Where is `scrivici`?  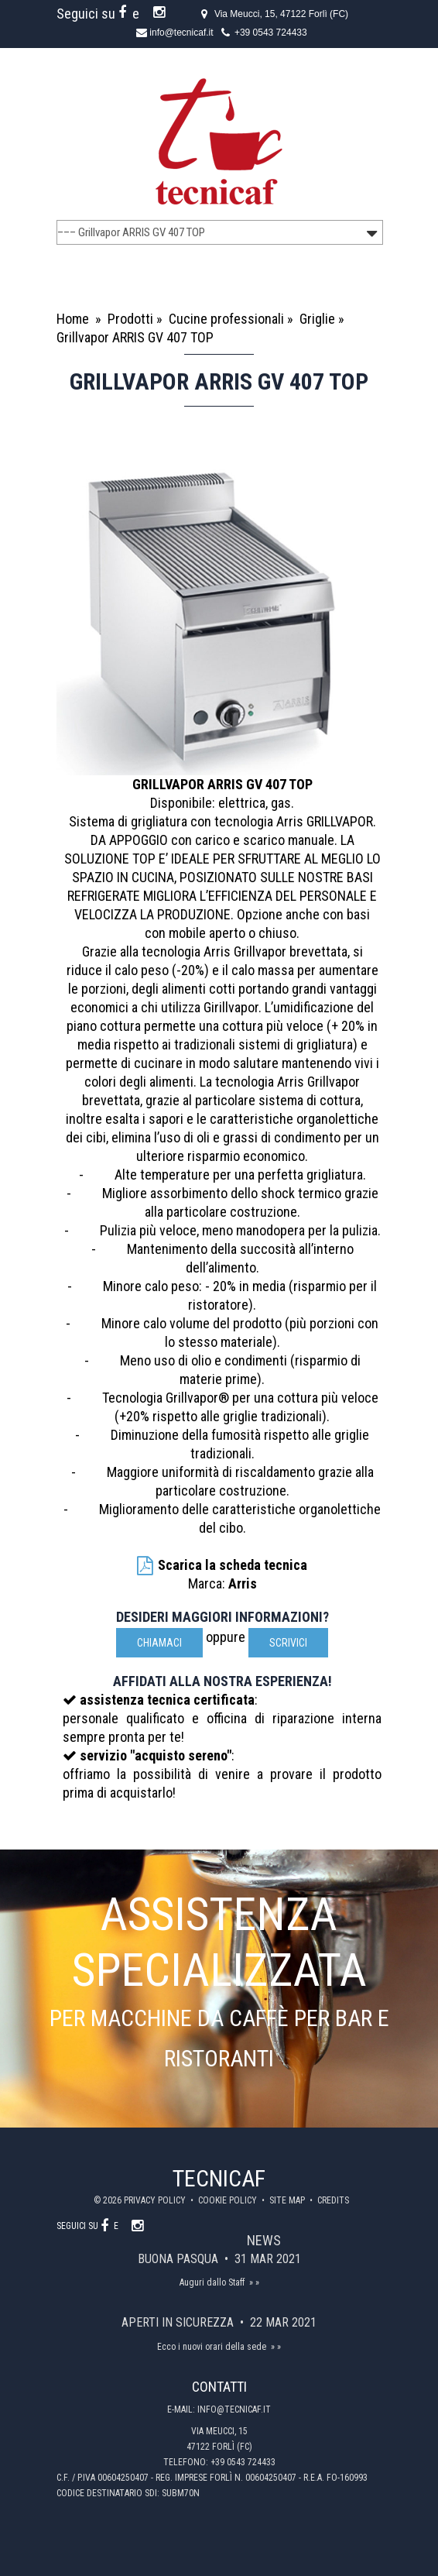 scrivici is located at coordinates (288, 1643).